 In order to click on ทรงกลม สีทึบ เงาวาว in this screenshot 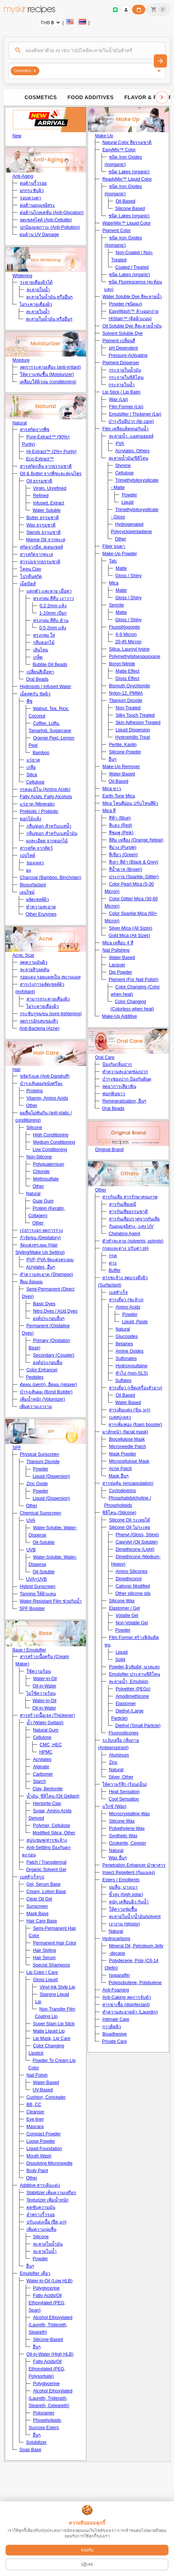, I will do `click(53, 598)`.